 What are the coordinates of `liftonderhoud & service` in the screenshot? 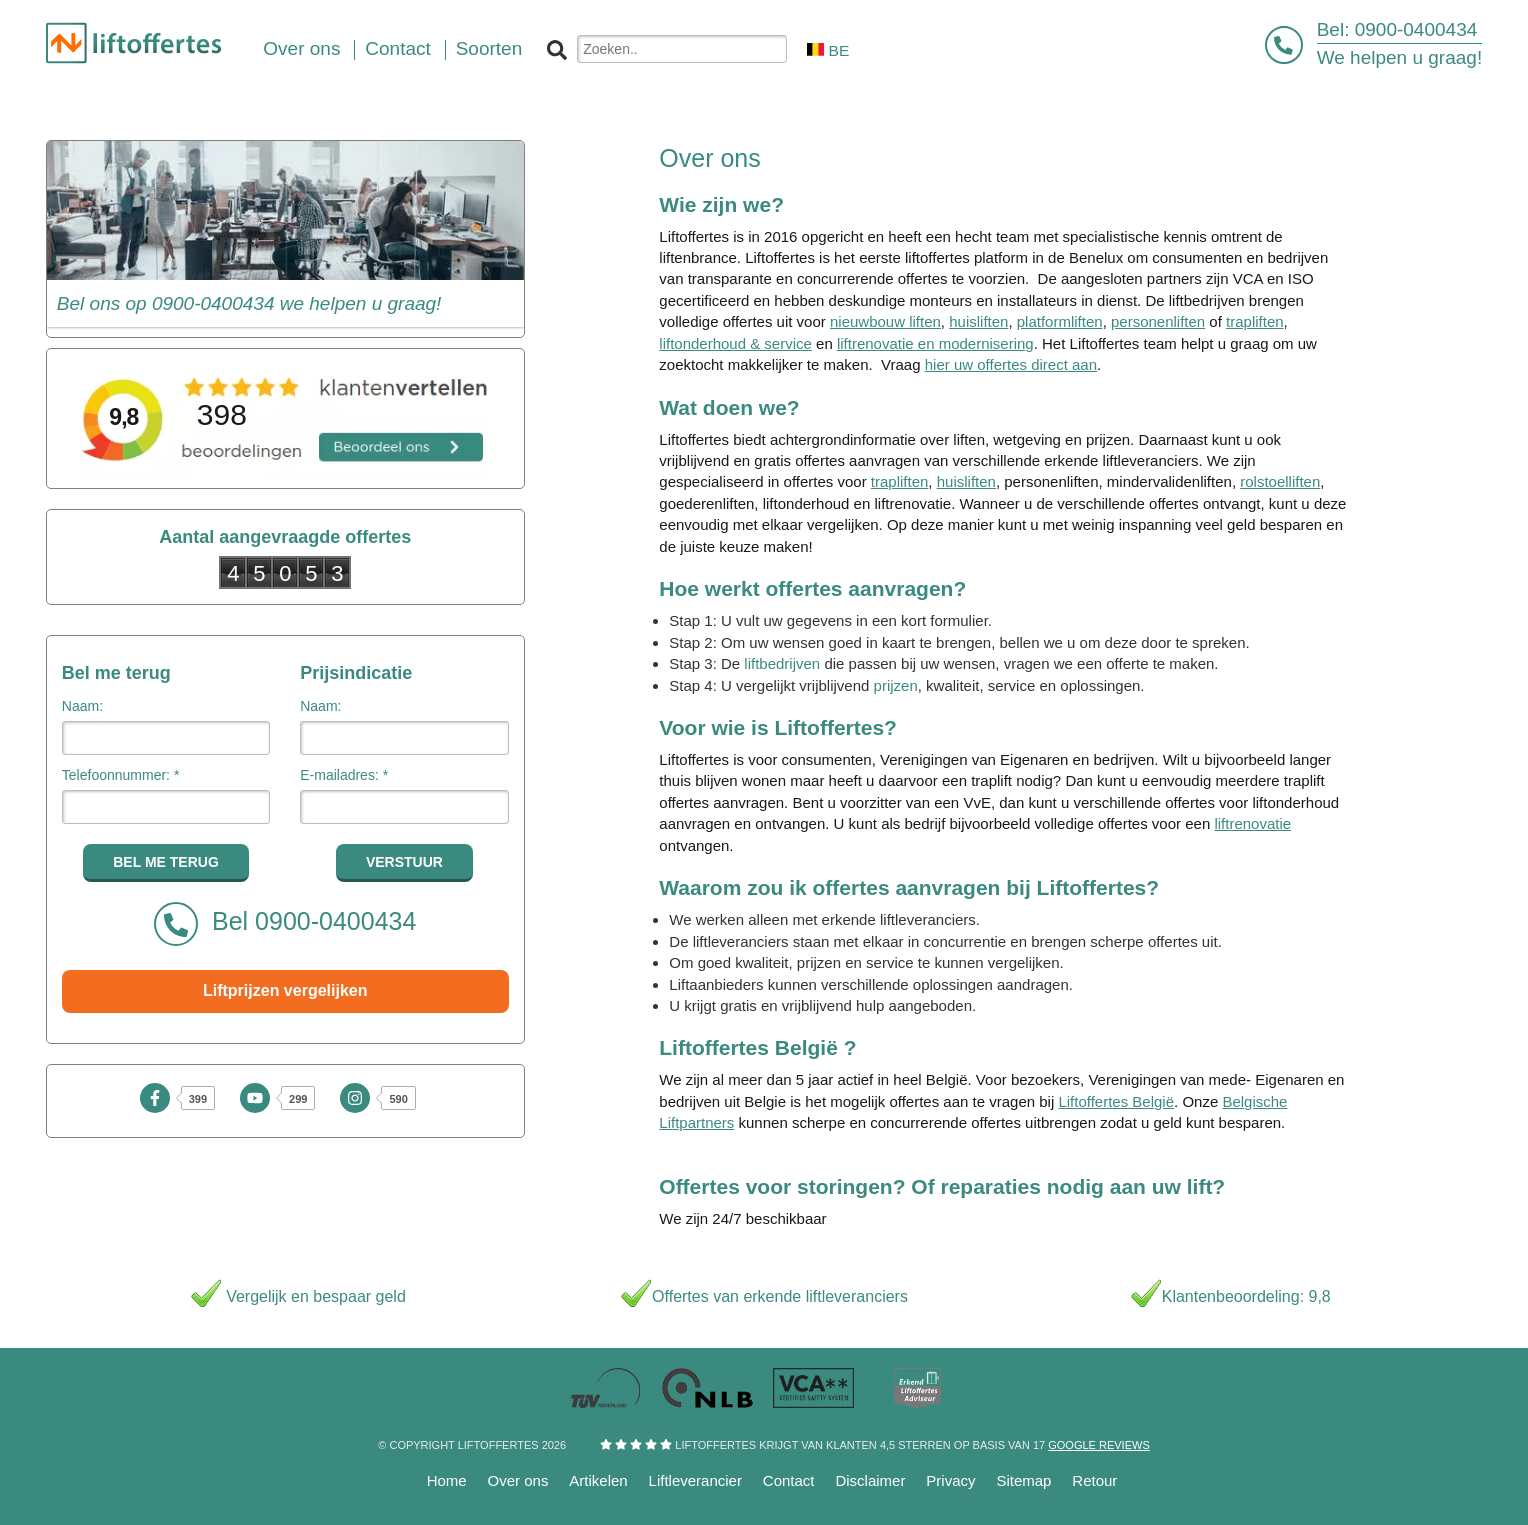 It's located at (735, 343).